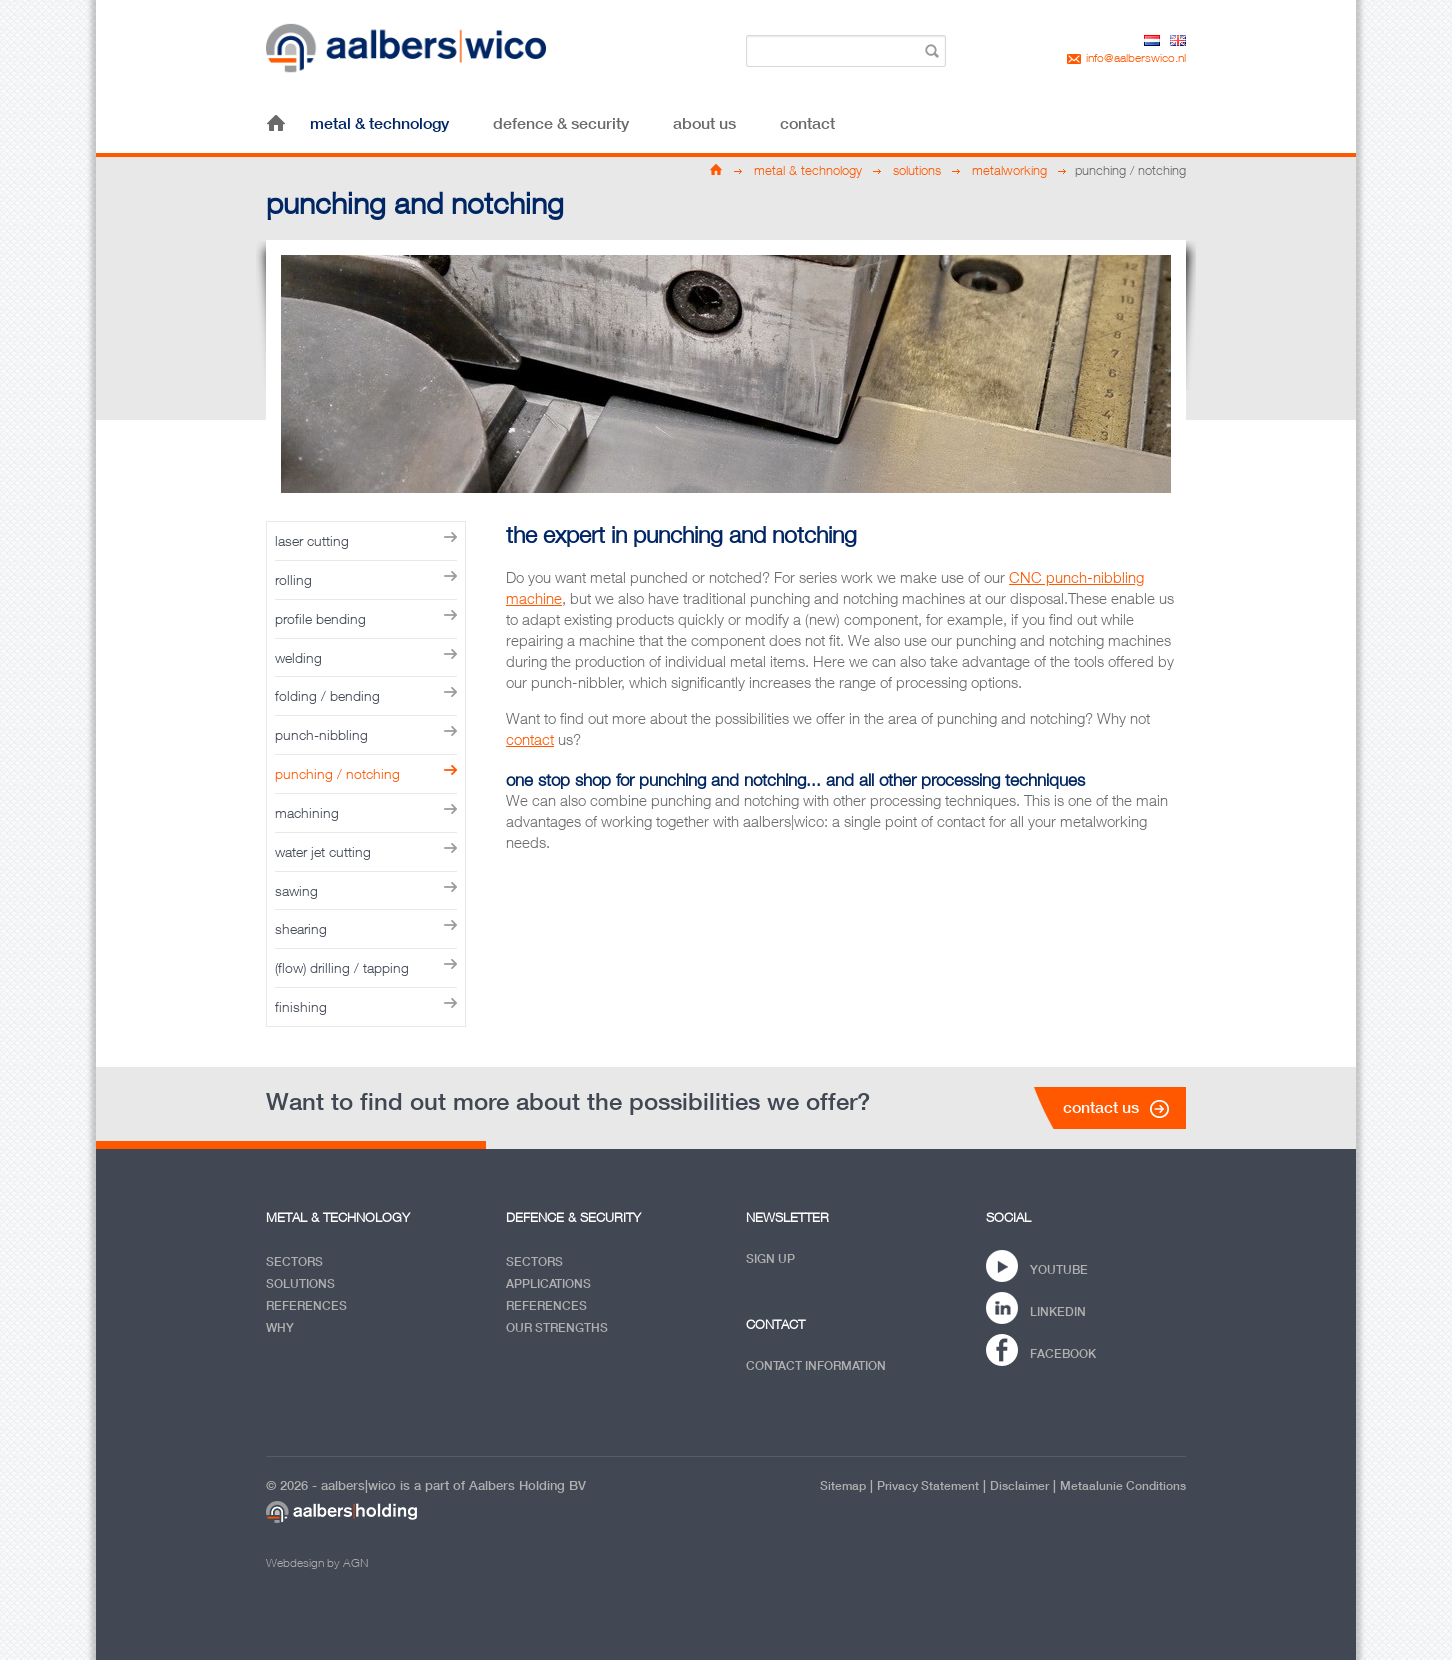 The image size is (1452, 1660). What do you see at coordinates (1152, 40) in the screenshot?
I see `nl` at bounding box center [1152, 40].